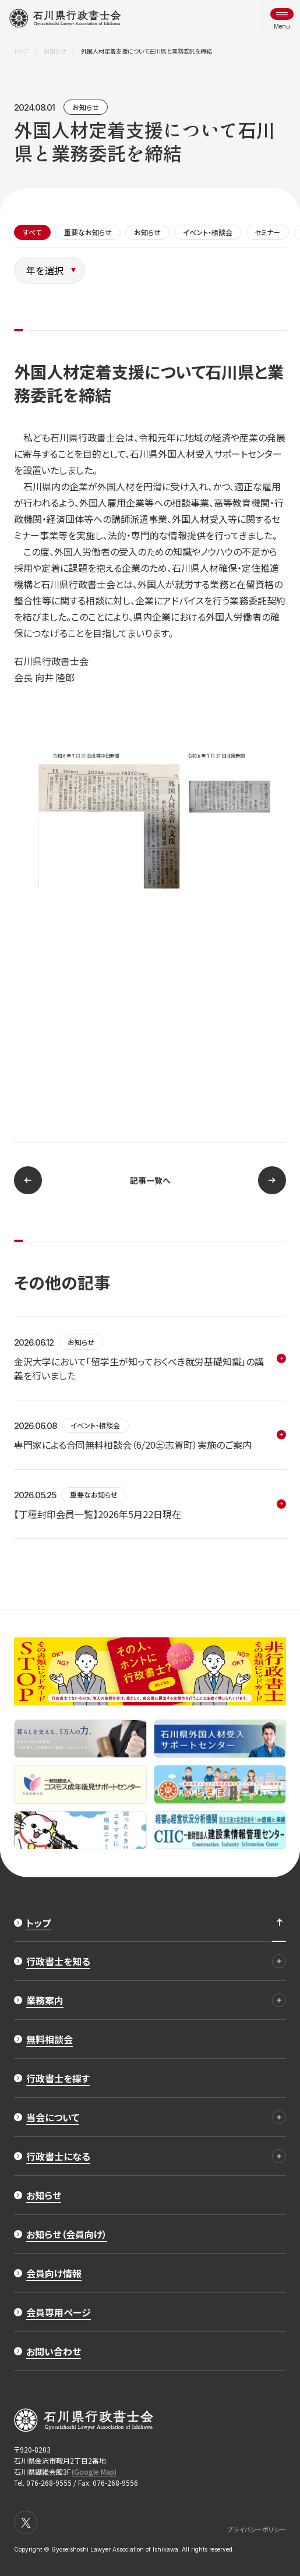  I want to click on Tel. 076-268-9555, so click(43, 2482).